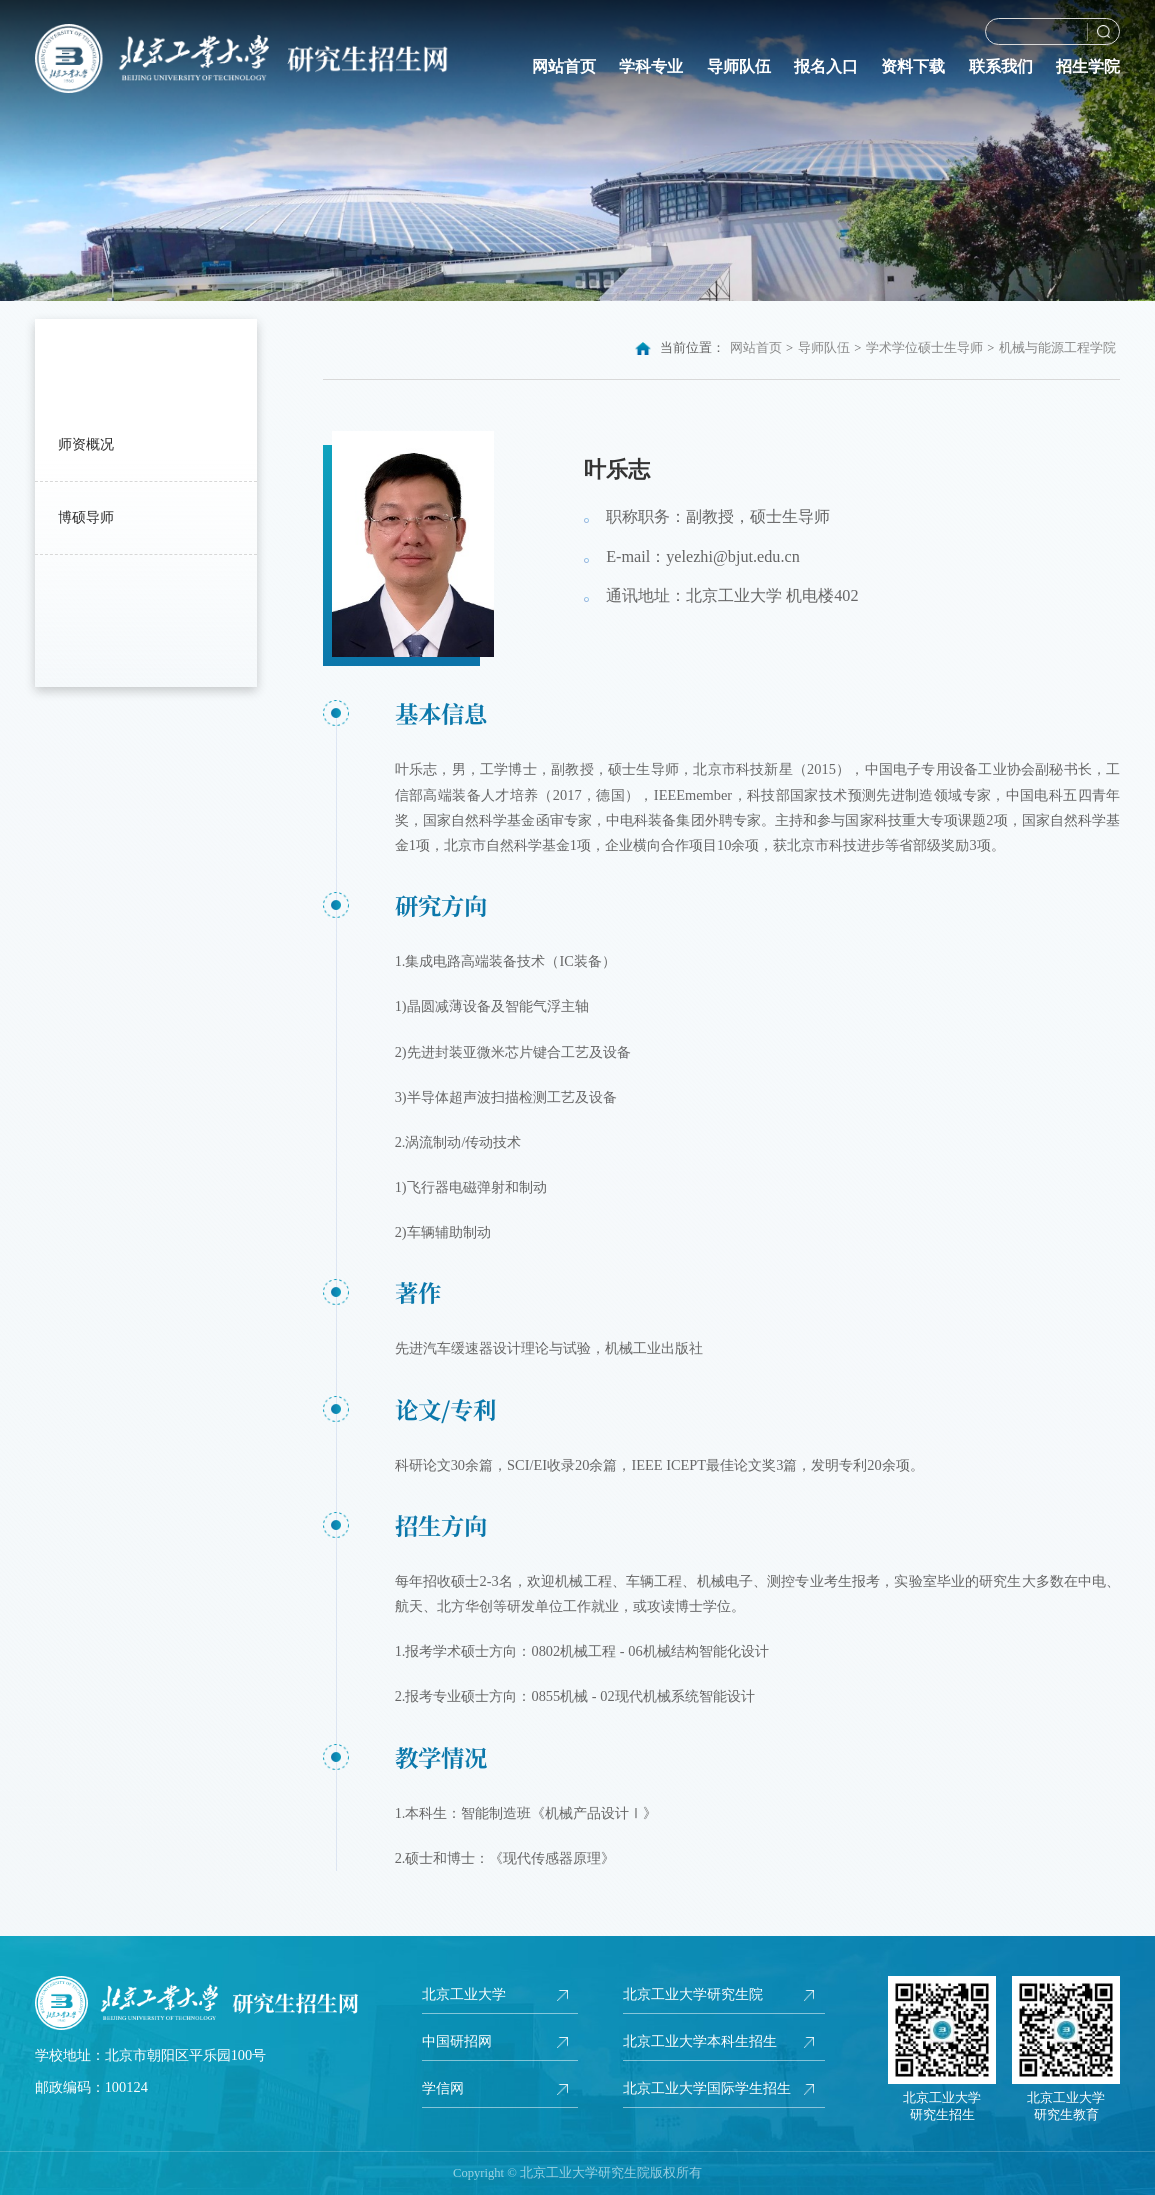 This screenshot has height=2195, width=1155. What do you see at coordinates (564, 67) in the screenshot?
I see `网站首页` at bounding box center [564, 67].